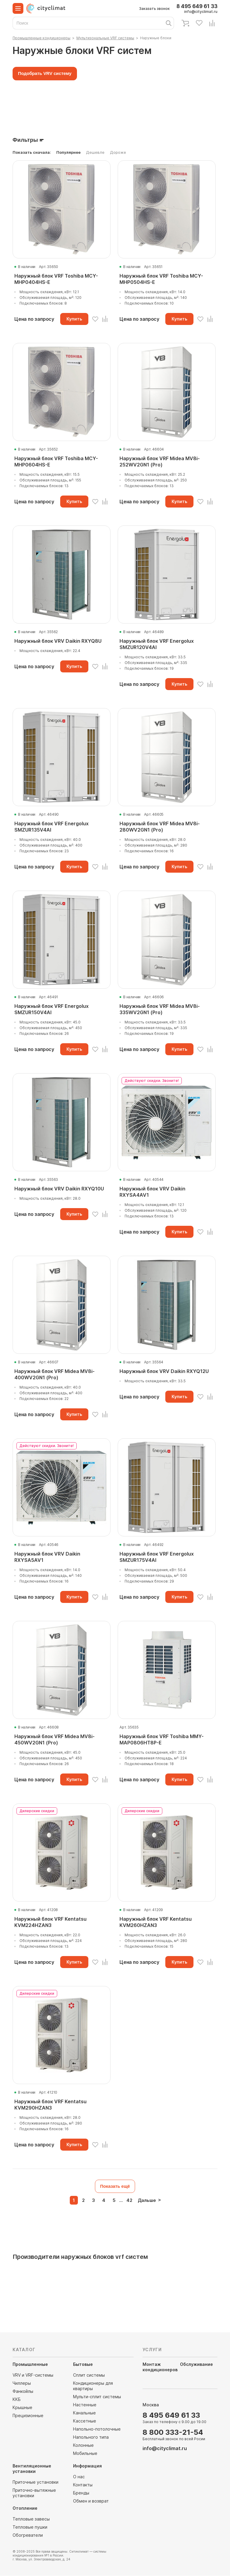  Describe the element at coordinates (164, 1371) in the screenshot. I see `Наружный блок VRV Daikin RXYQ12U` at that location.